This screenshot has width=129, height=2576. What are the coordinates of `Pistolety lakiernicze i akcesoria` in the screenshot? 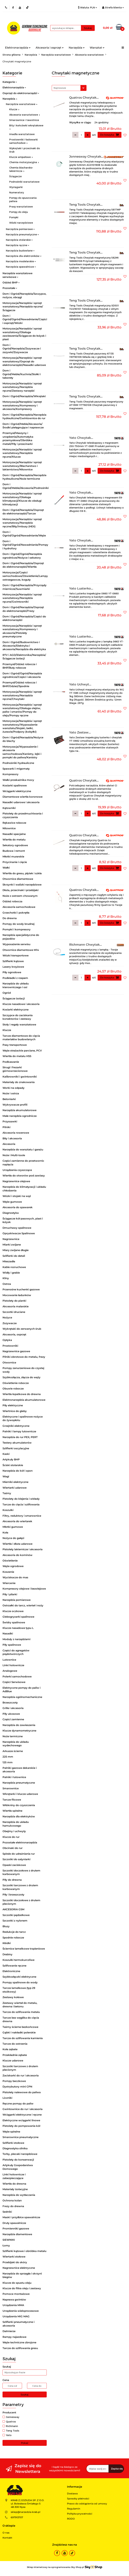 It's located at (22, 1549).